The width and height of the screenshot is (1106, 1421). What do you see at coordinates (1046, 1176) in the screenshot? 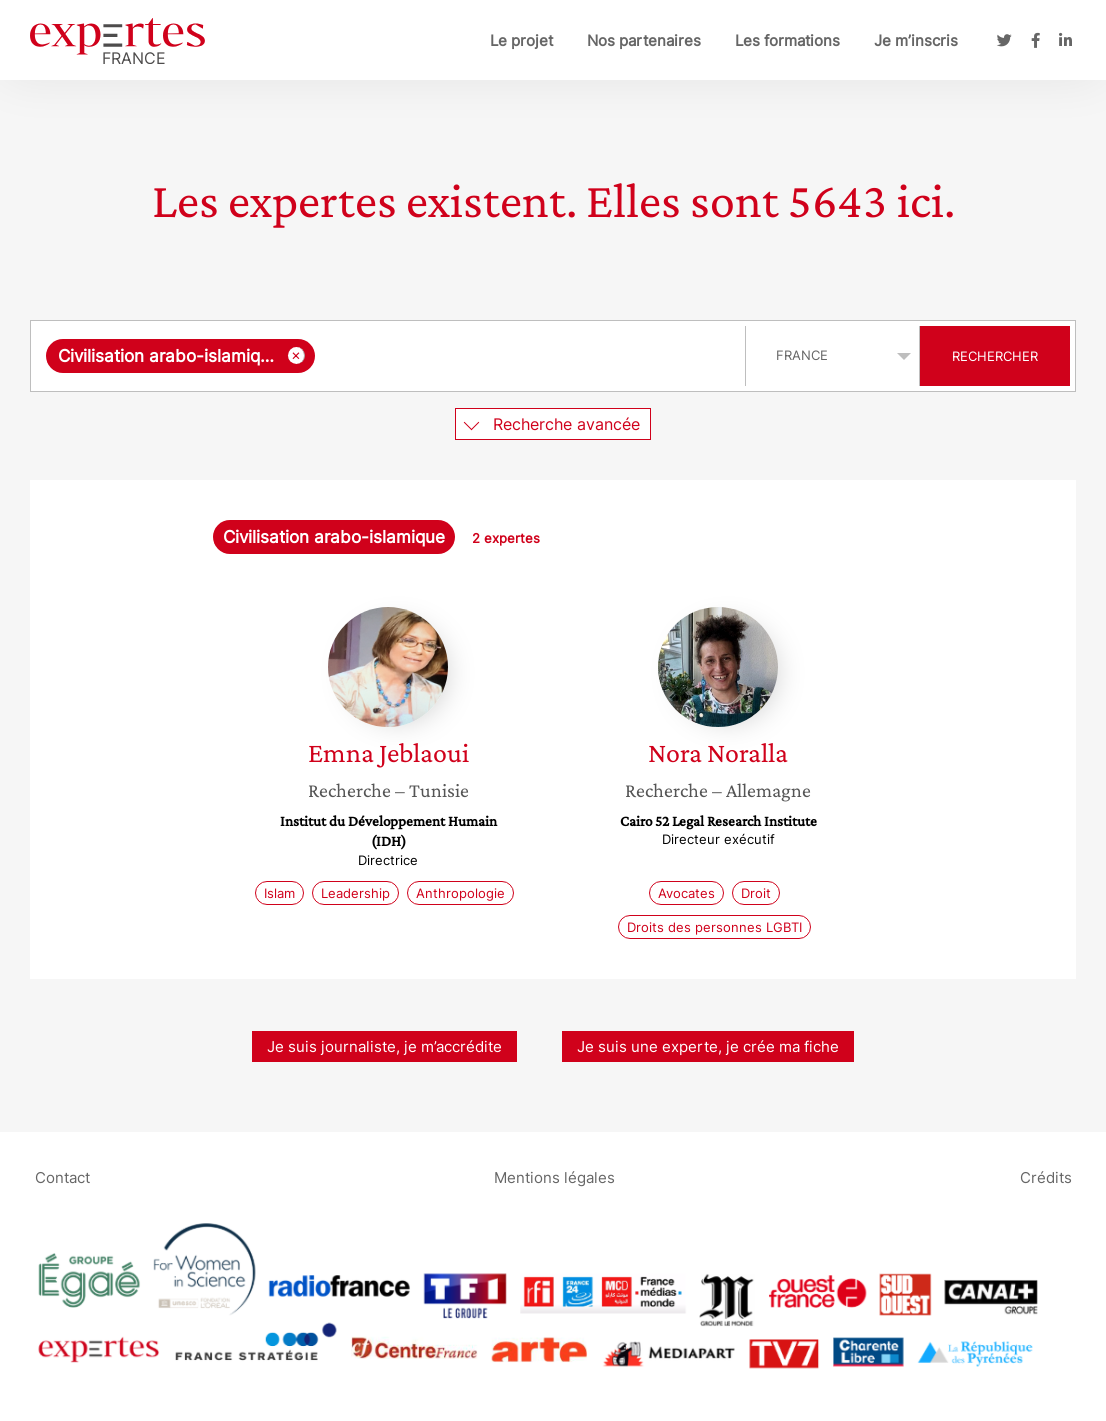
I see `Crédits` at bounding box center [1046, 1176].